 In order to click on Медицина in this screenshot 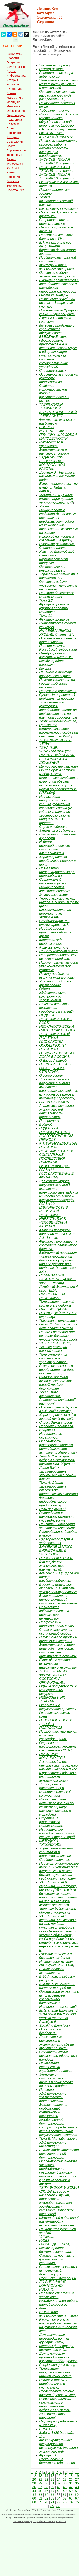, I will do `click(14, 102)`.